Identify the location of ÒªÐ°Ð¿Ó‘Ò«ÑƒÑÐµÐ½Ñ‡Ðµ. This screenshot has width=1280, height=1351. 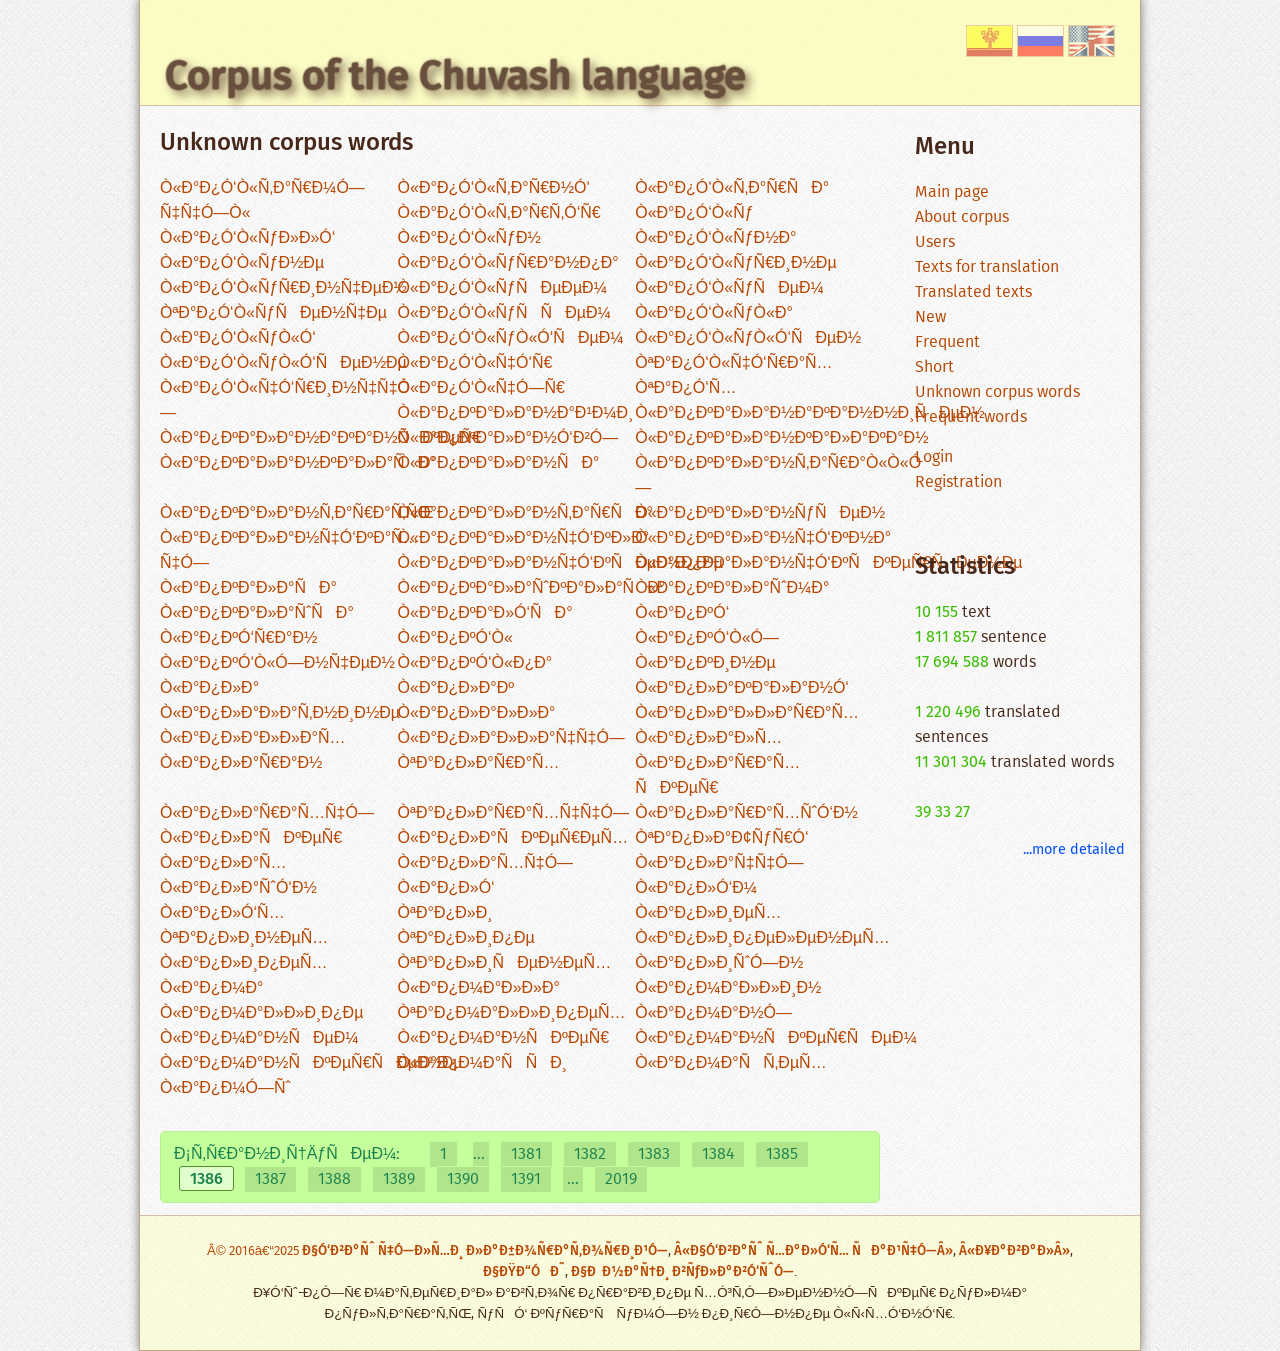
(273, 313).